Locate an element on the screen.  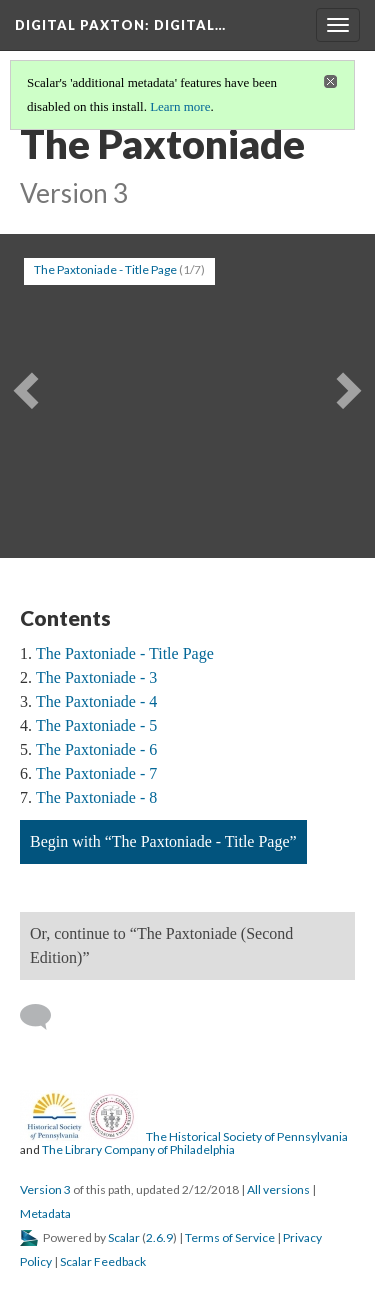
The Paxtoniade - 6 is located at coordinates (96, 749).